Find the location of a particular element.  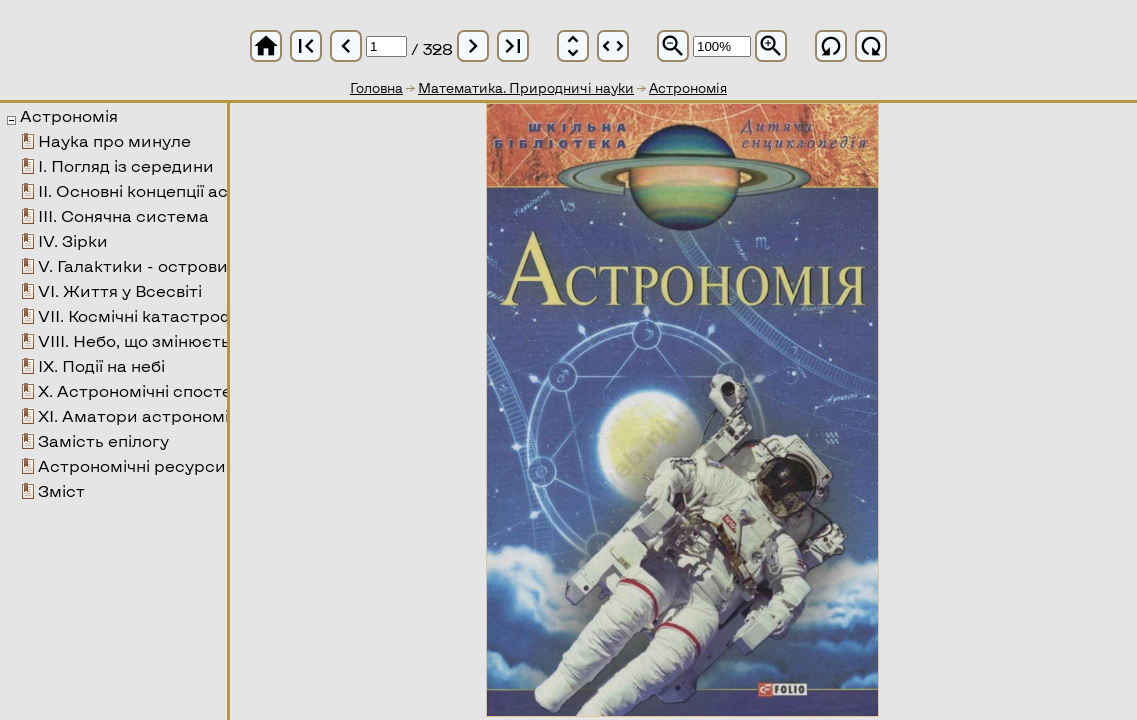

Наука про минуле is located at coordinates (114, 140).